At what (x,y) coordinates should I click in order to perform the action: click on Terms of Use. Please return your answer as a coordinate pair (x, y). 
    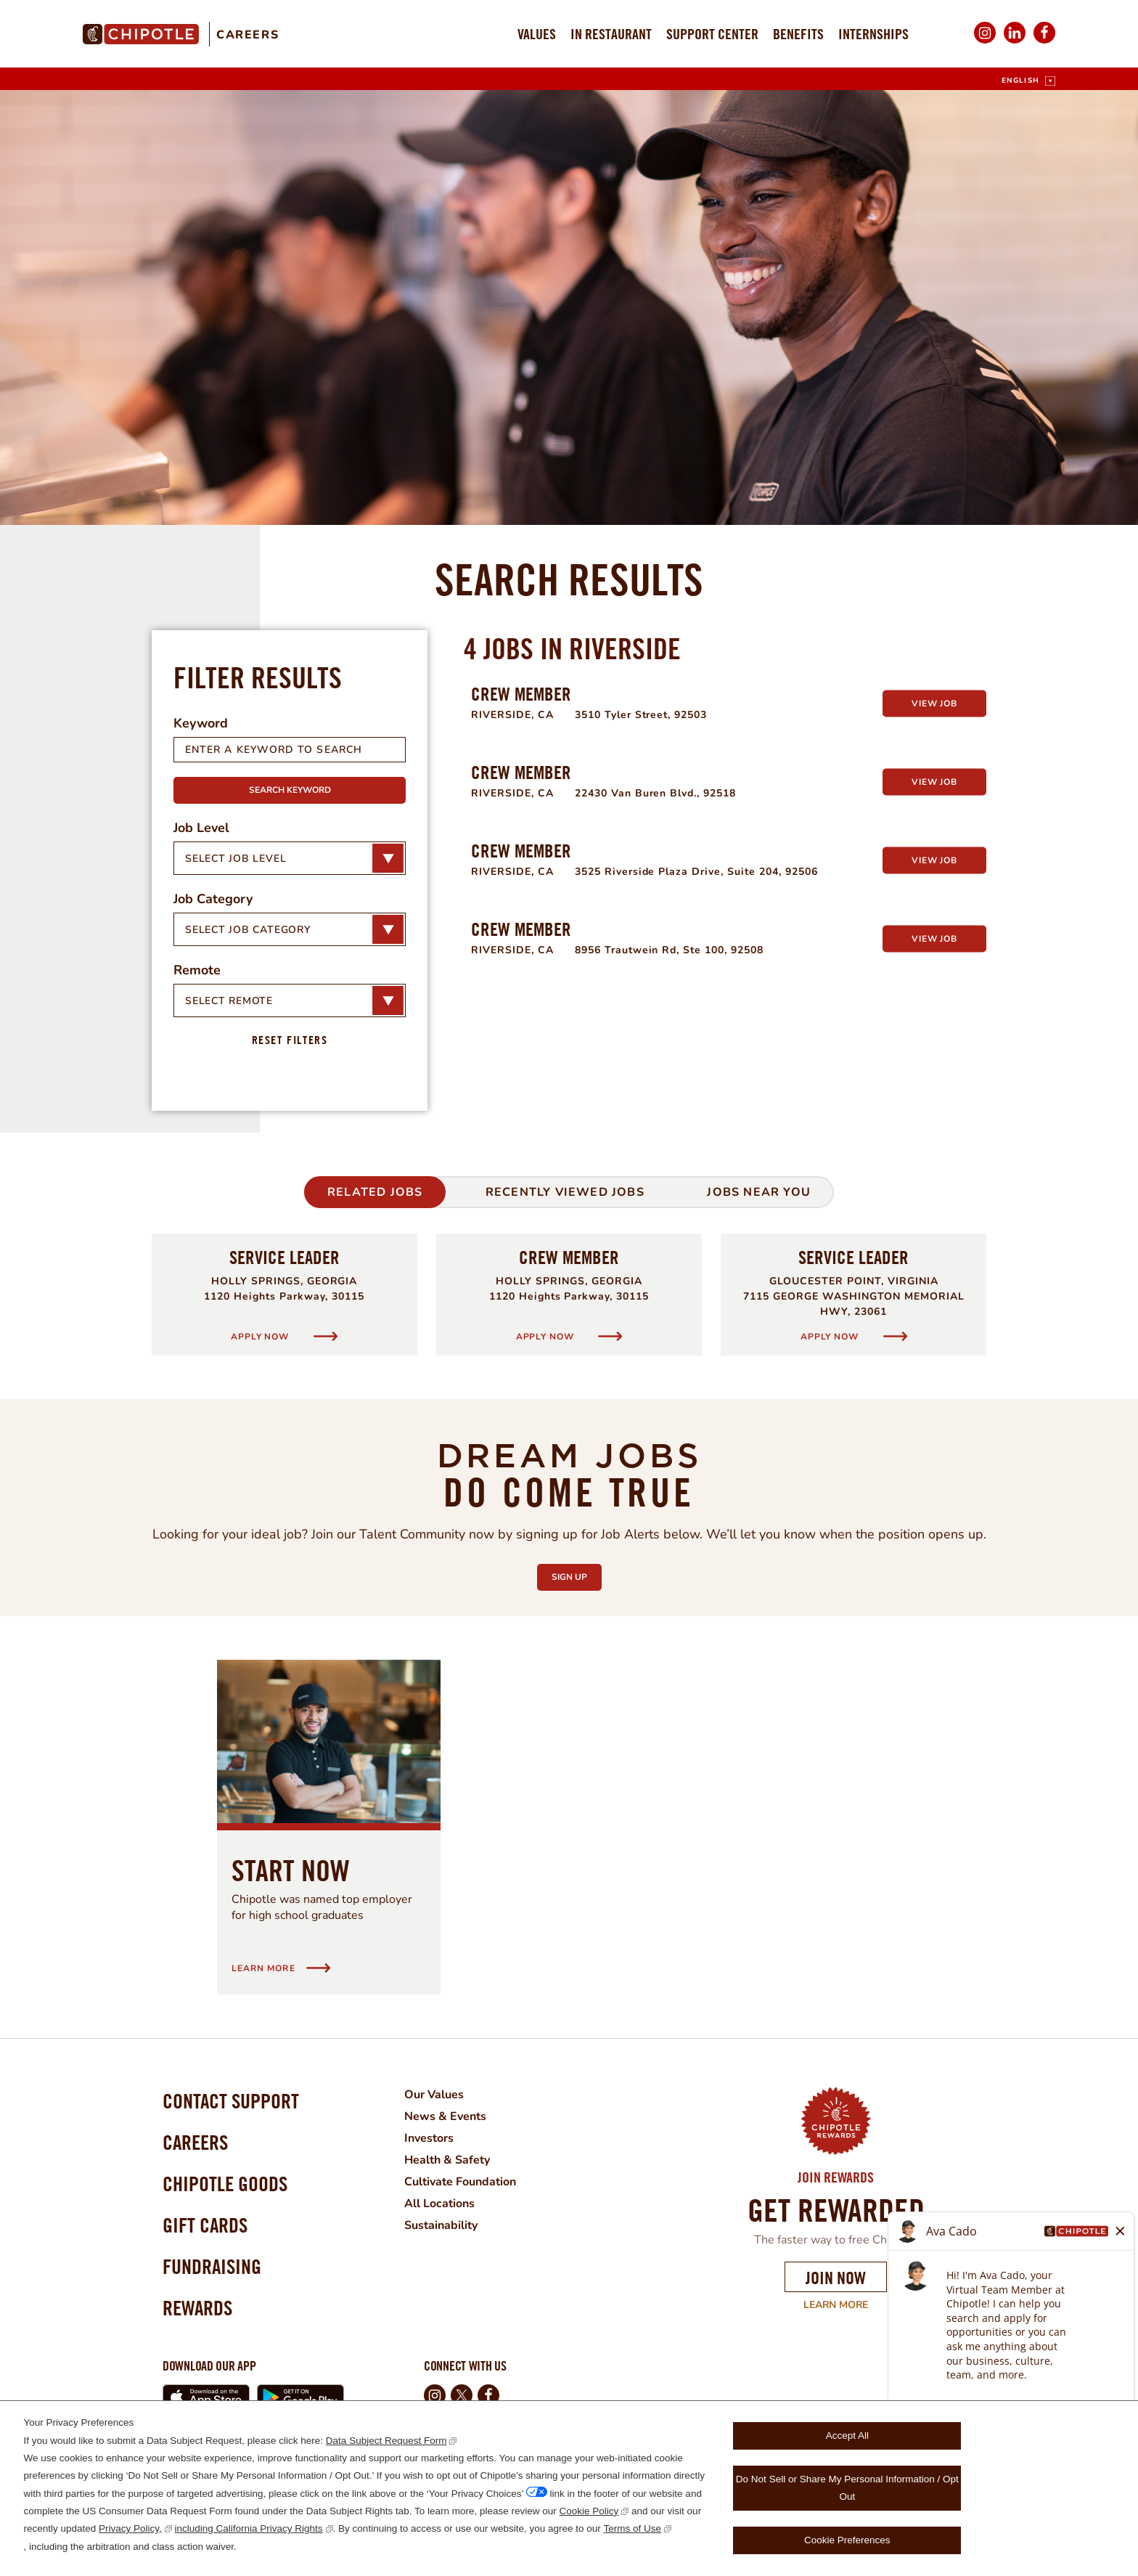
    Looking at the image, I should click on (633, 2528).